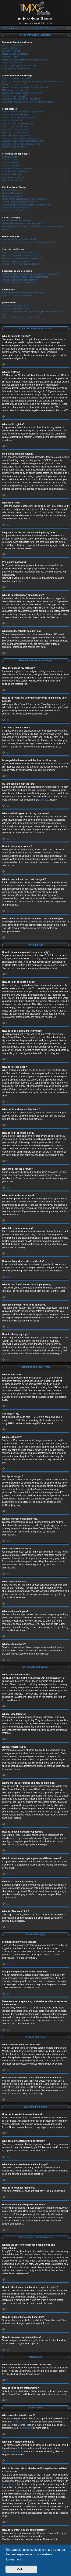 This screenshot has height=2576, width=71. What do you see at coordinates (25, 2428) in the screenshot?
I see `About phpBB` at bounding box center [25, 2428].